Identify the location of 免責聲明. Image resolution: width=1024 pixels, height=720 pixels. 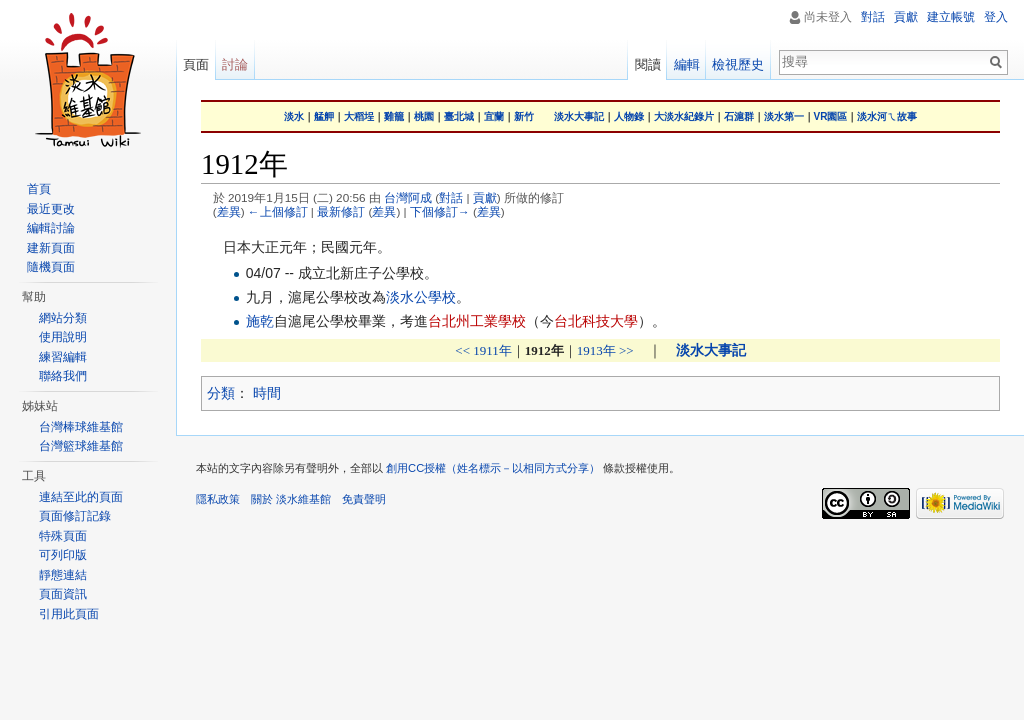
(364, 499).